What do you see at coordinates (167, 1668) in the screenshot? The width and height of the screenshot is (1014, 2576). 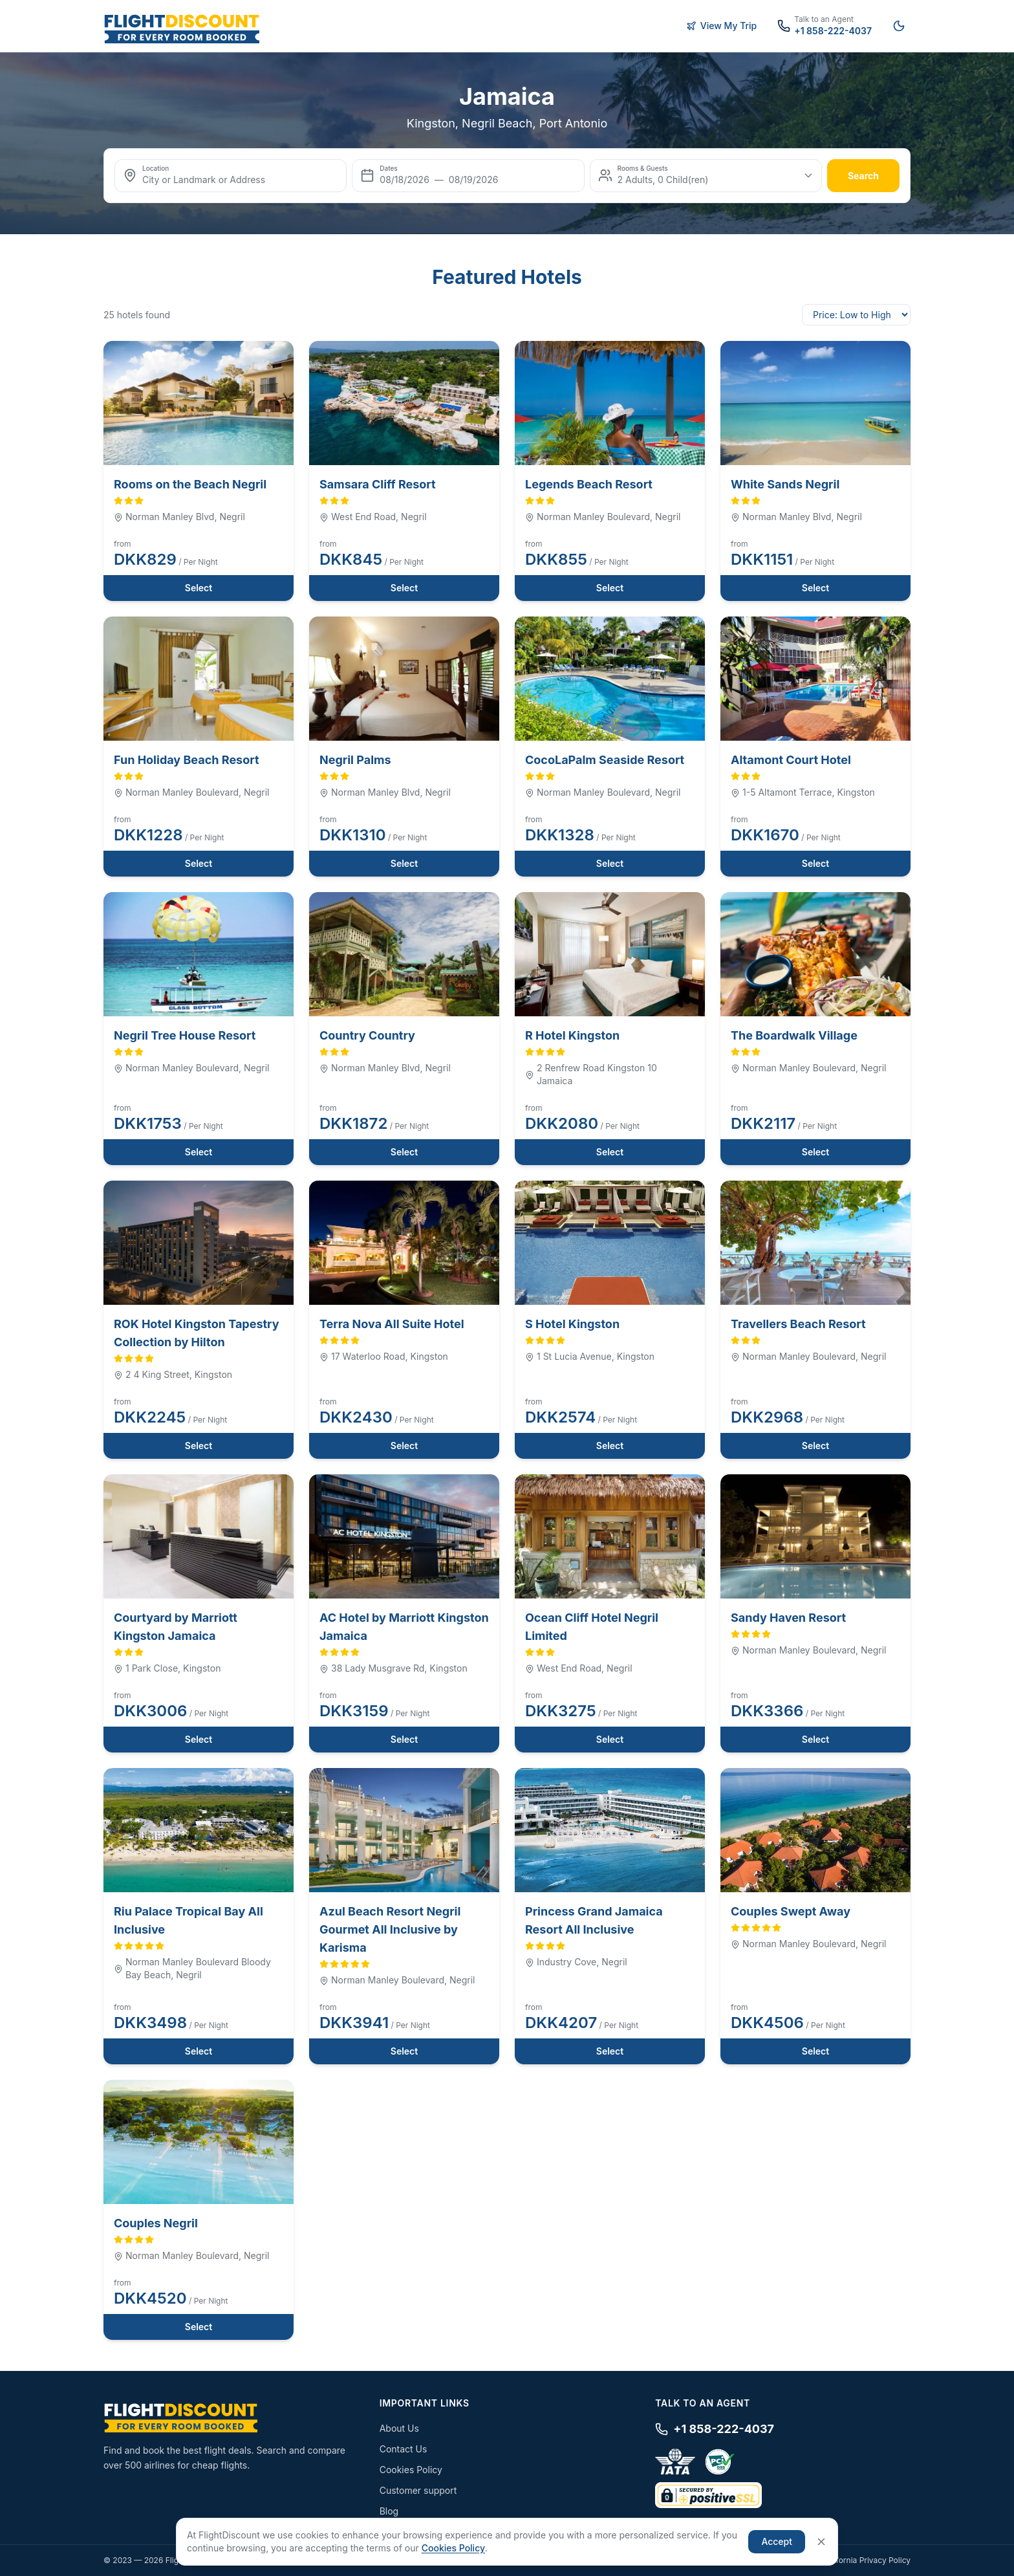 I see `1 Park Close, Kingston` at bounding box center [167, 1668].